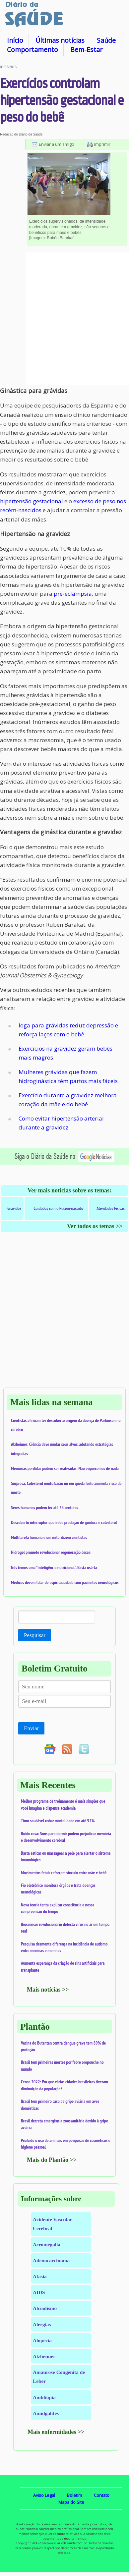 This screenshot has width=129, height=2576. I want to click on Boletim, so click(74, 2495).